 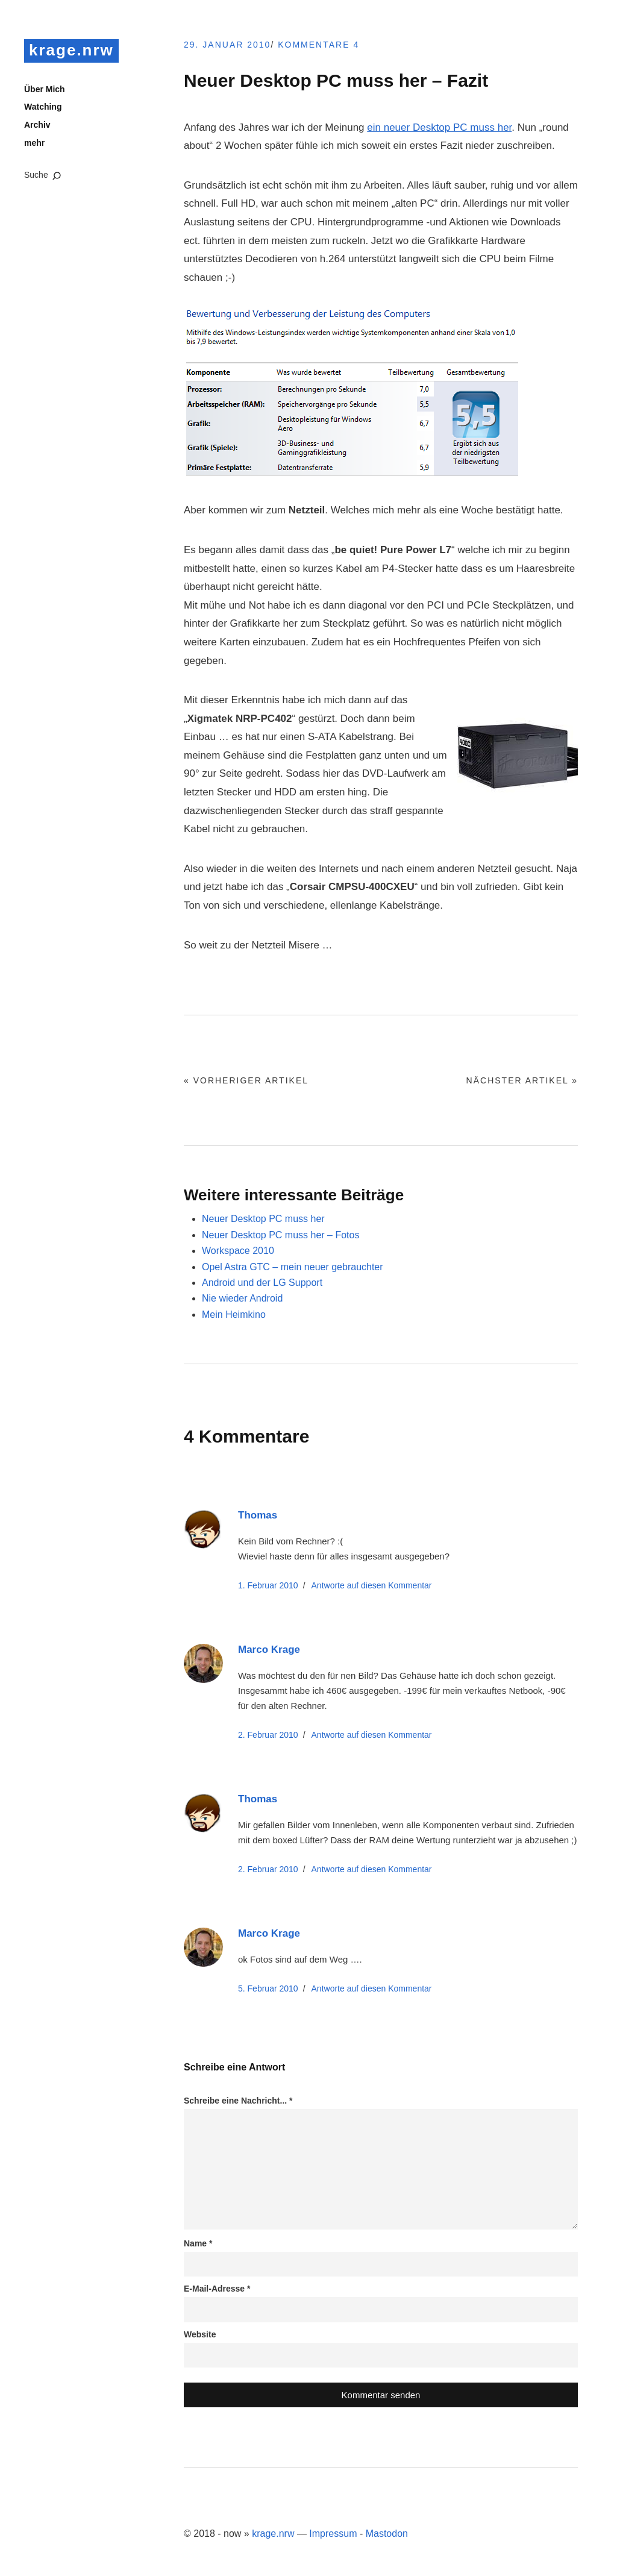 I want to click on 29. Januar 2010, so click(x=227, y=44).